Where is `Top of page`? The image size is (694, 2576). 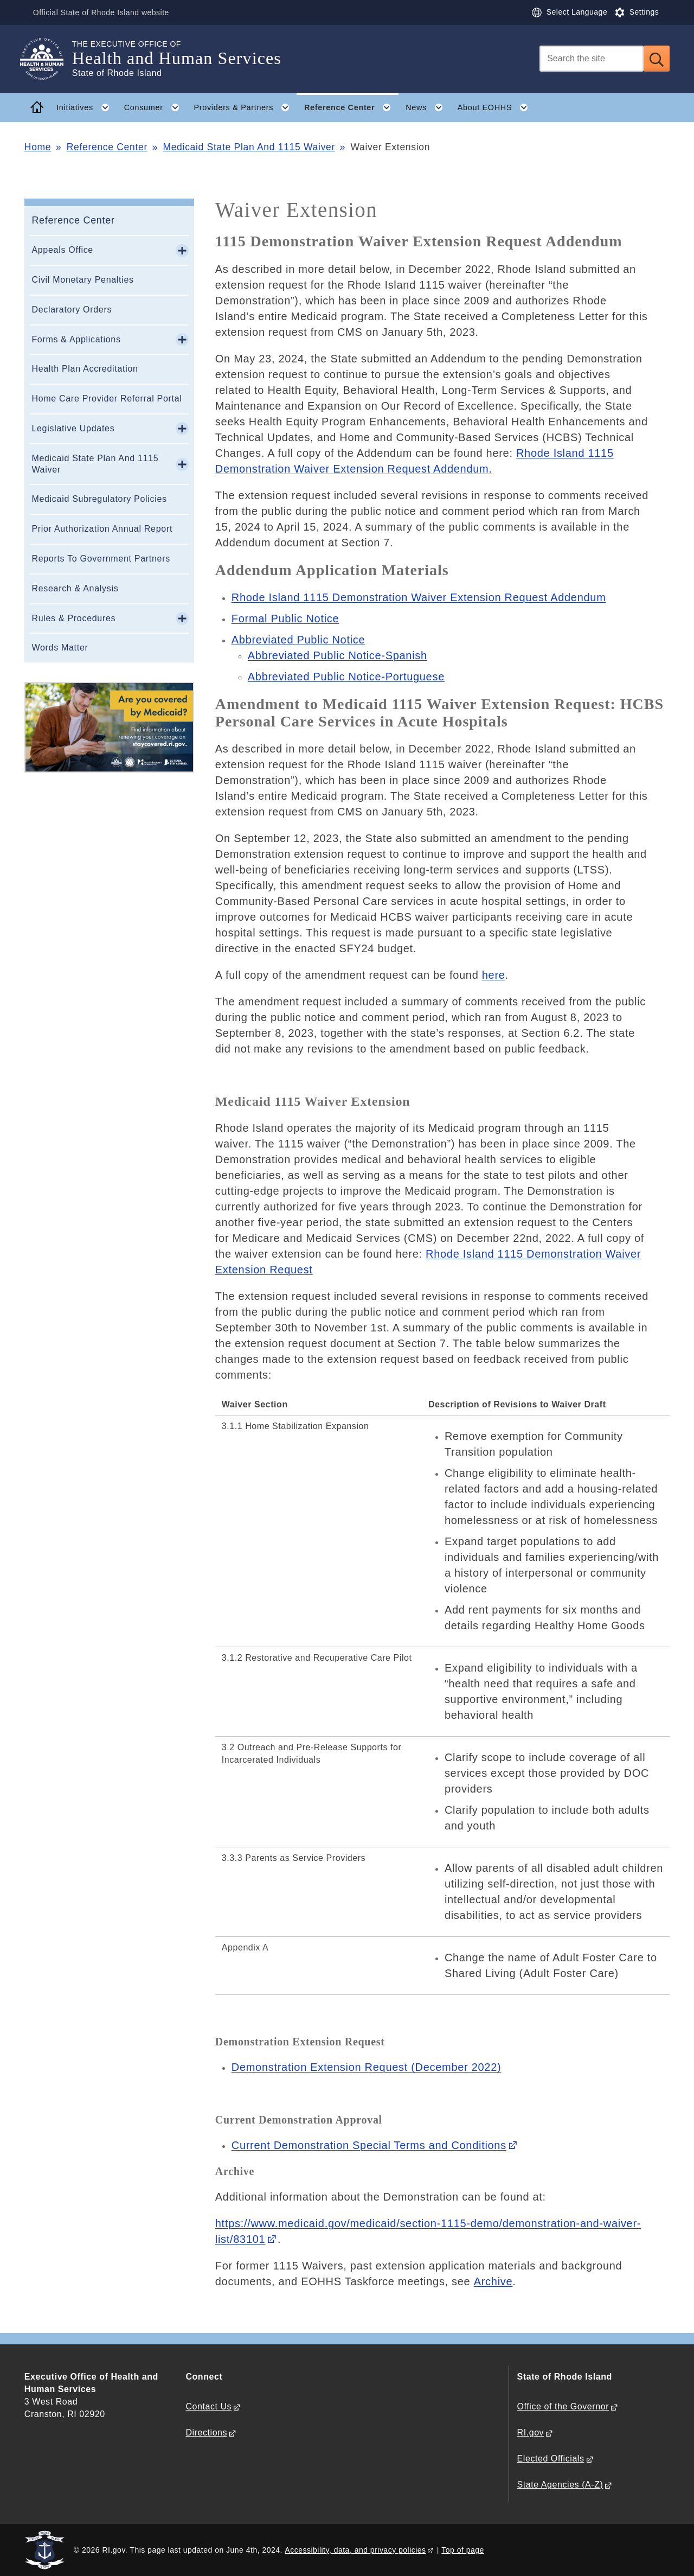
Top of page is located at coordinates (462, 2550).